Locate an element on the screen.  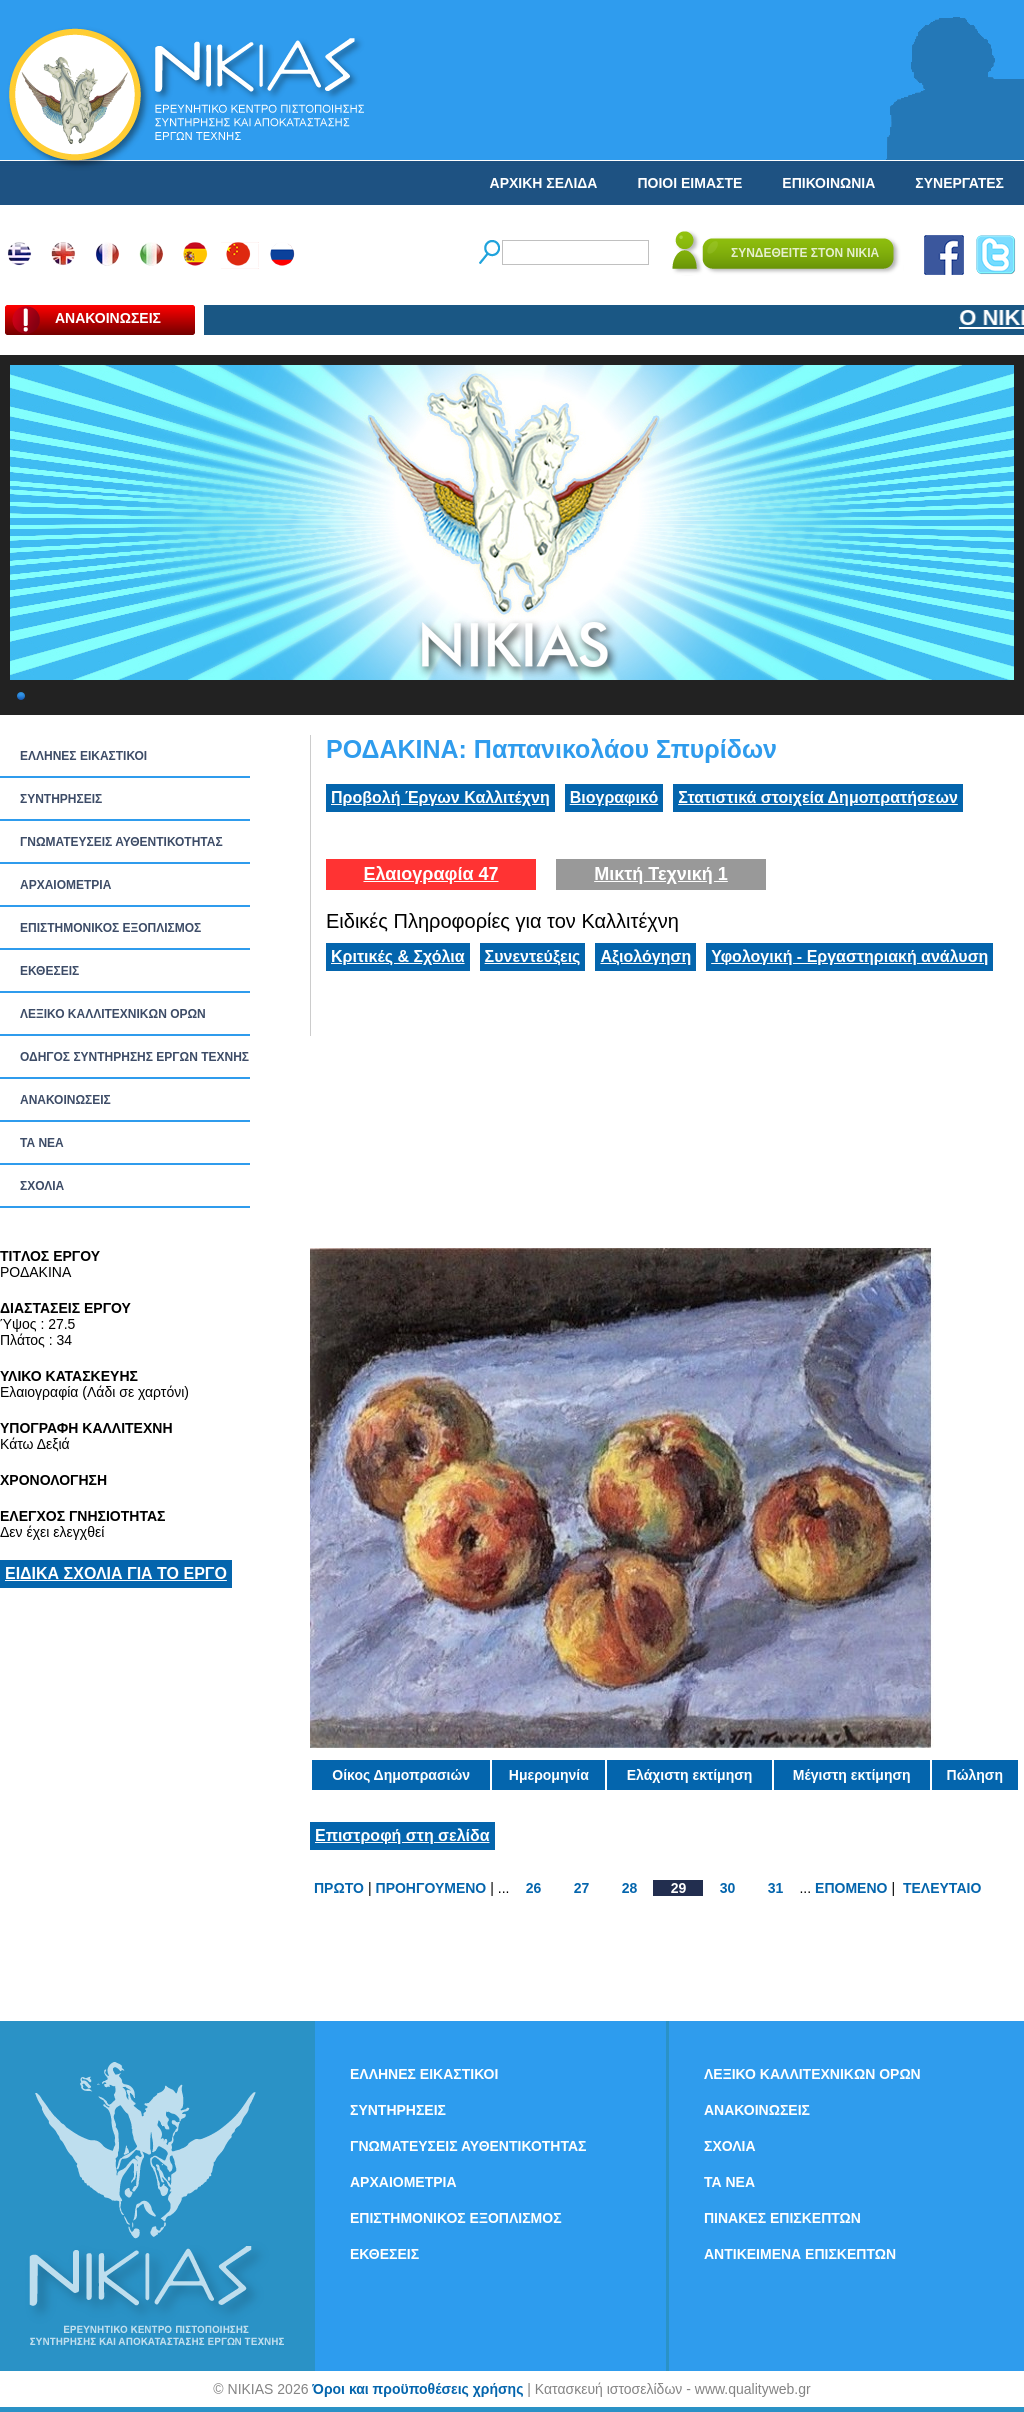
ΛΕΞΙΚΟ ΚΑΛΛΙΤΕΧΝΙΚΩΝ ΟΡΩΝ is located at coordinates (113, 1014).